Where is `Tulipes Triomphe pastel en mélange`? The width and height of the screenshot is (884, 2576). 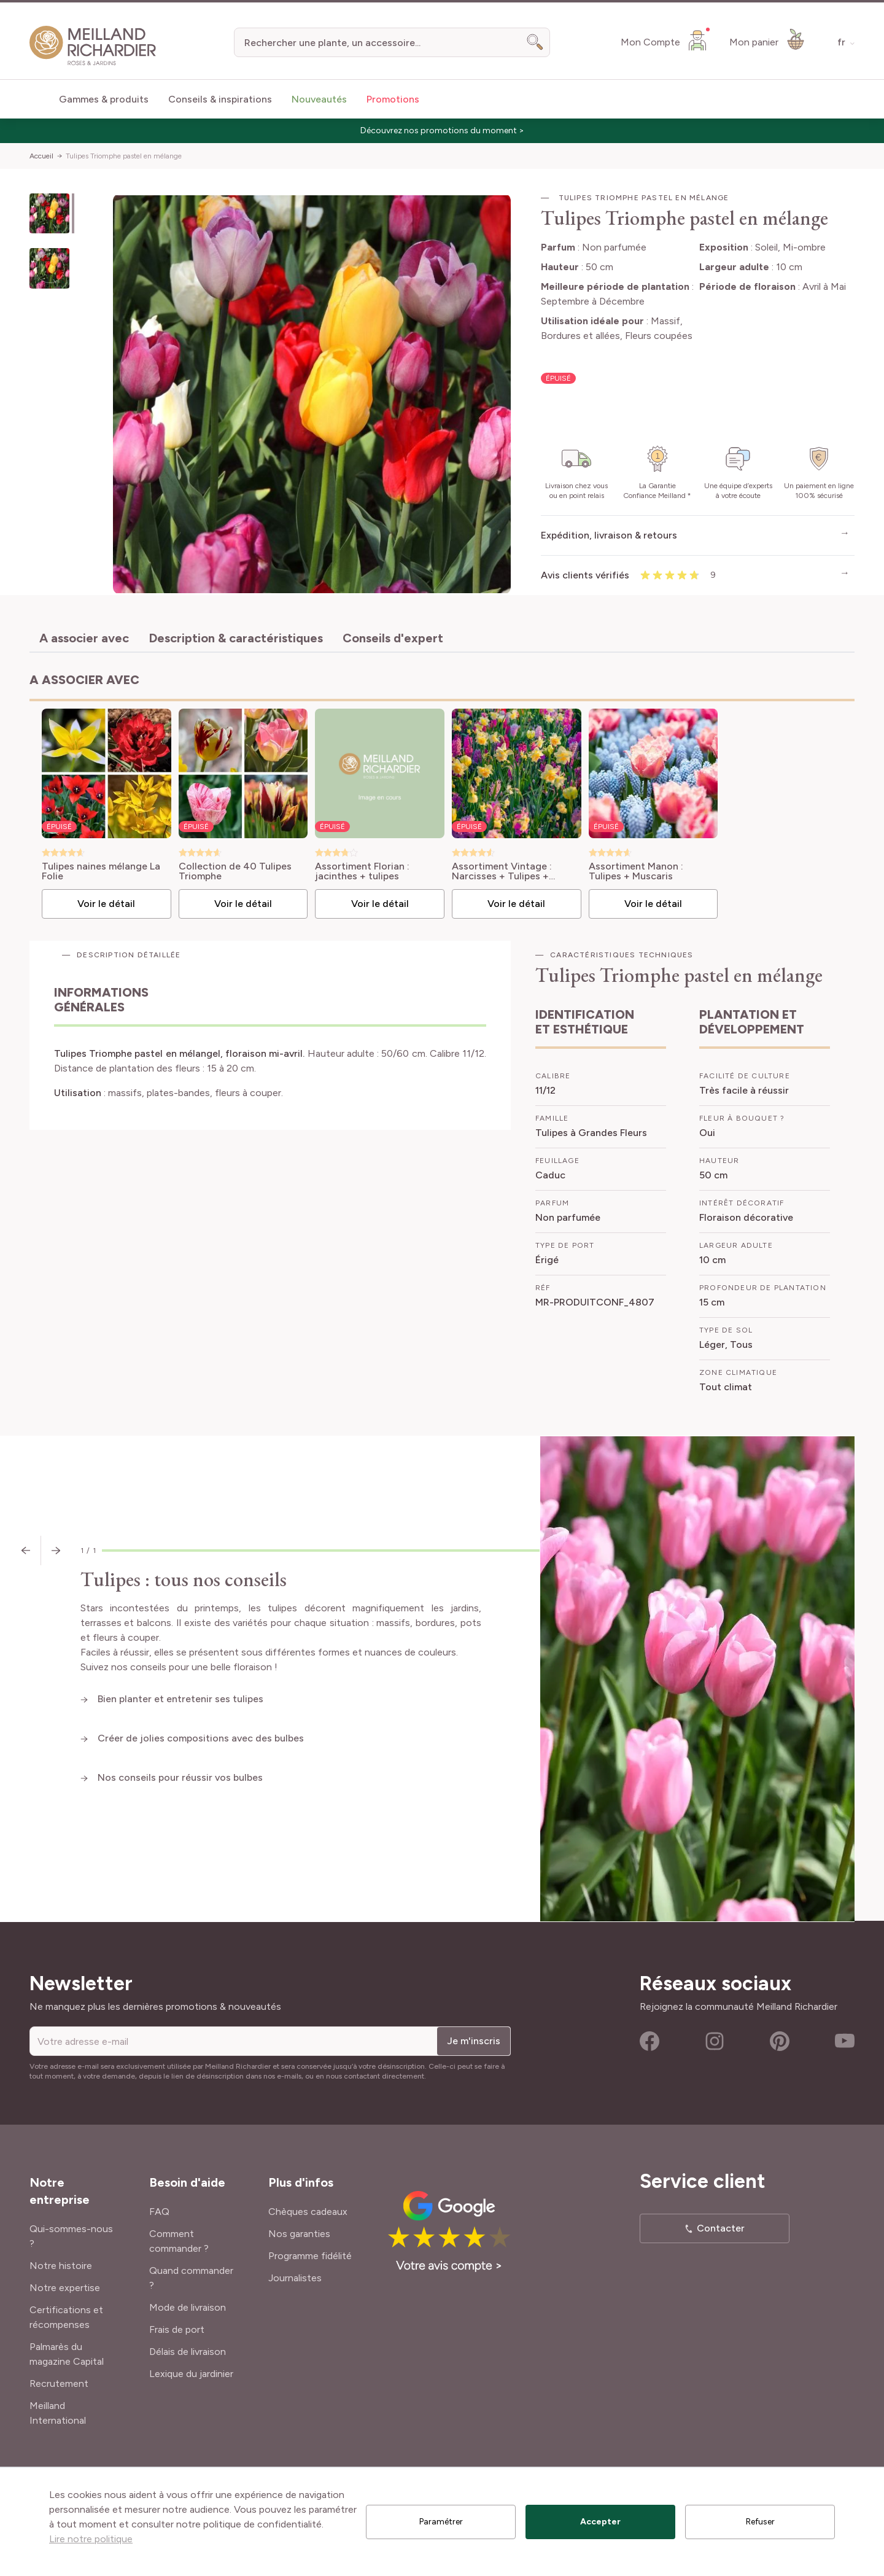
Tulipes Triomphe pastel en mélange is located at coordinates (124, 156).